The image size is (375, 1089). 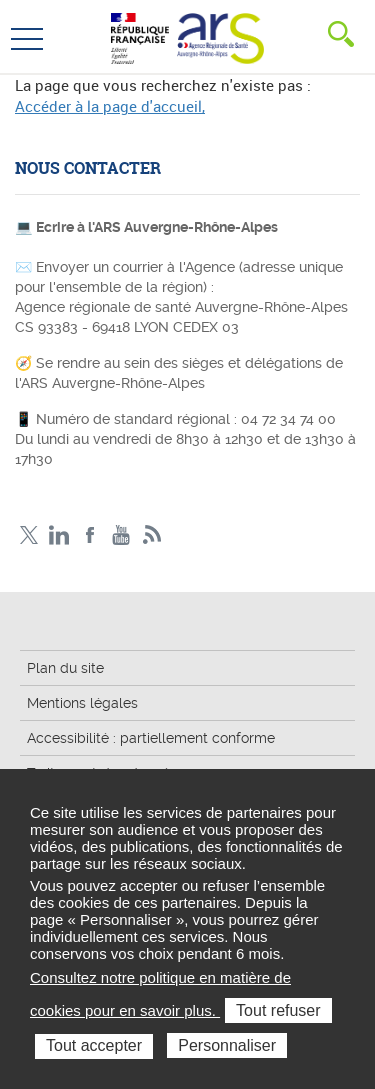 I want to click on Tout accepter, so click(x=94, y=1045).